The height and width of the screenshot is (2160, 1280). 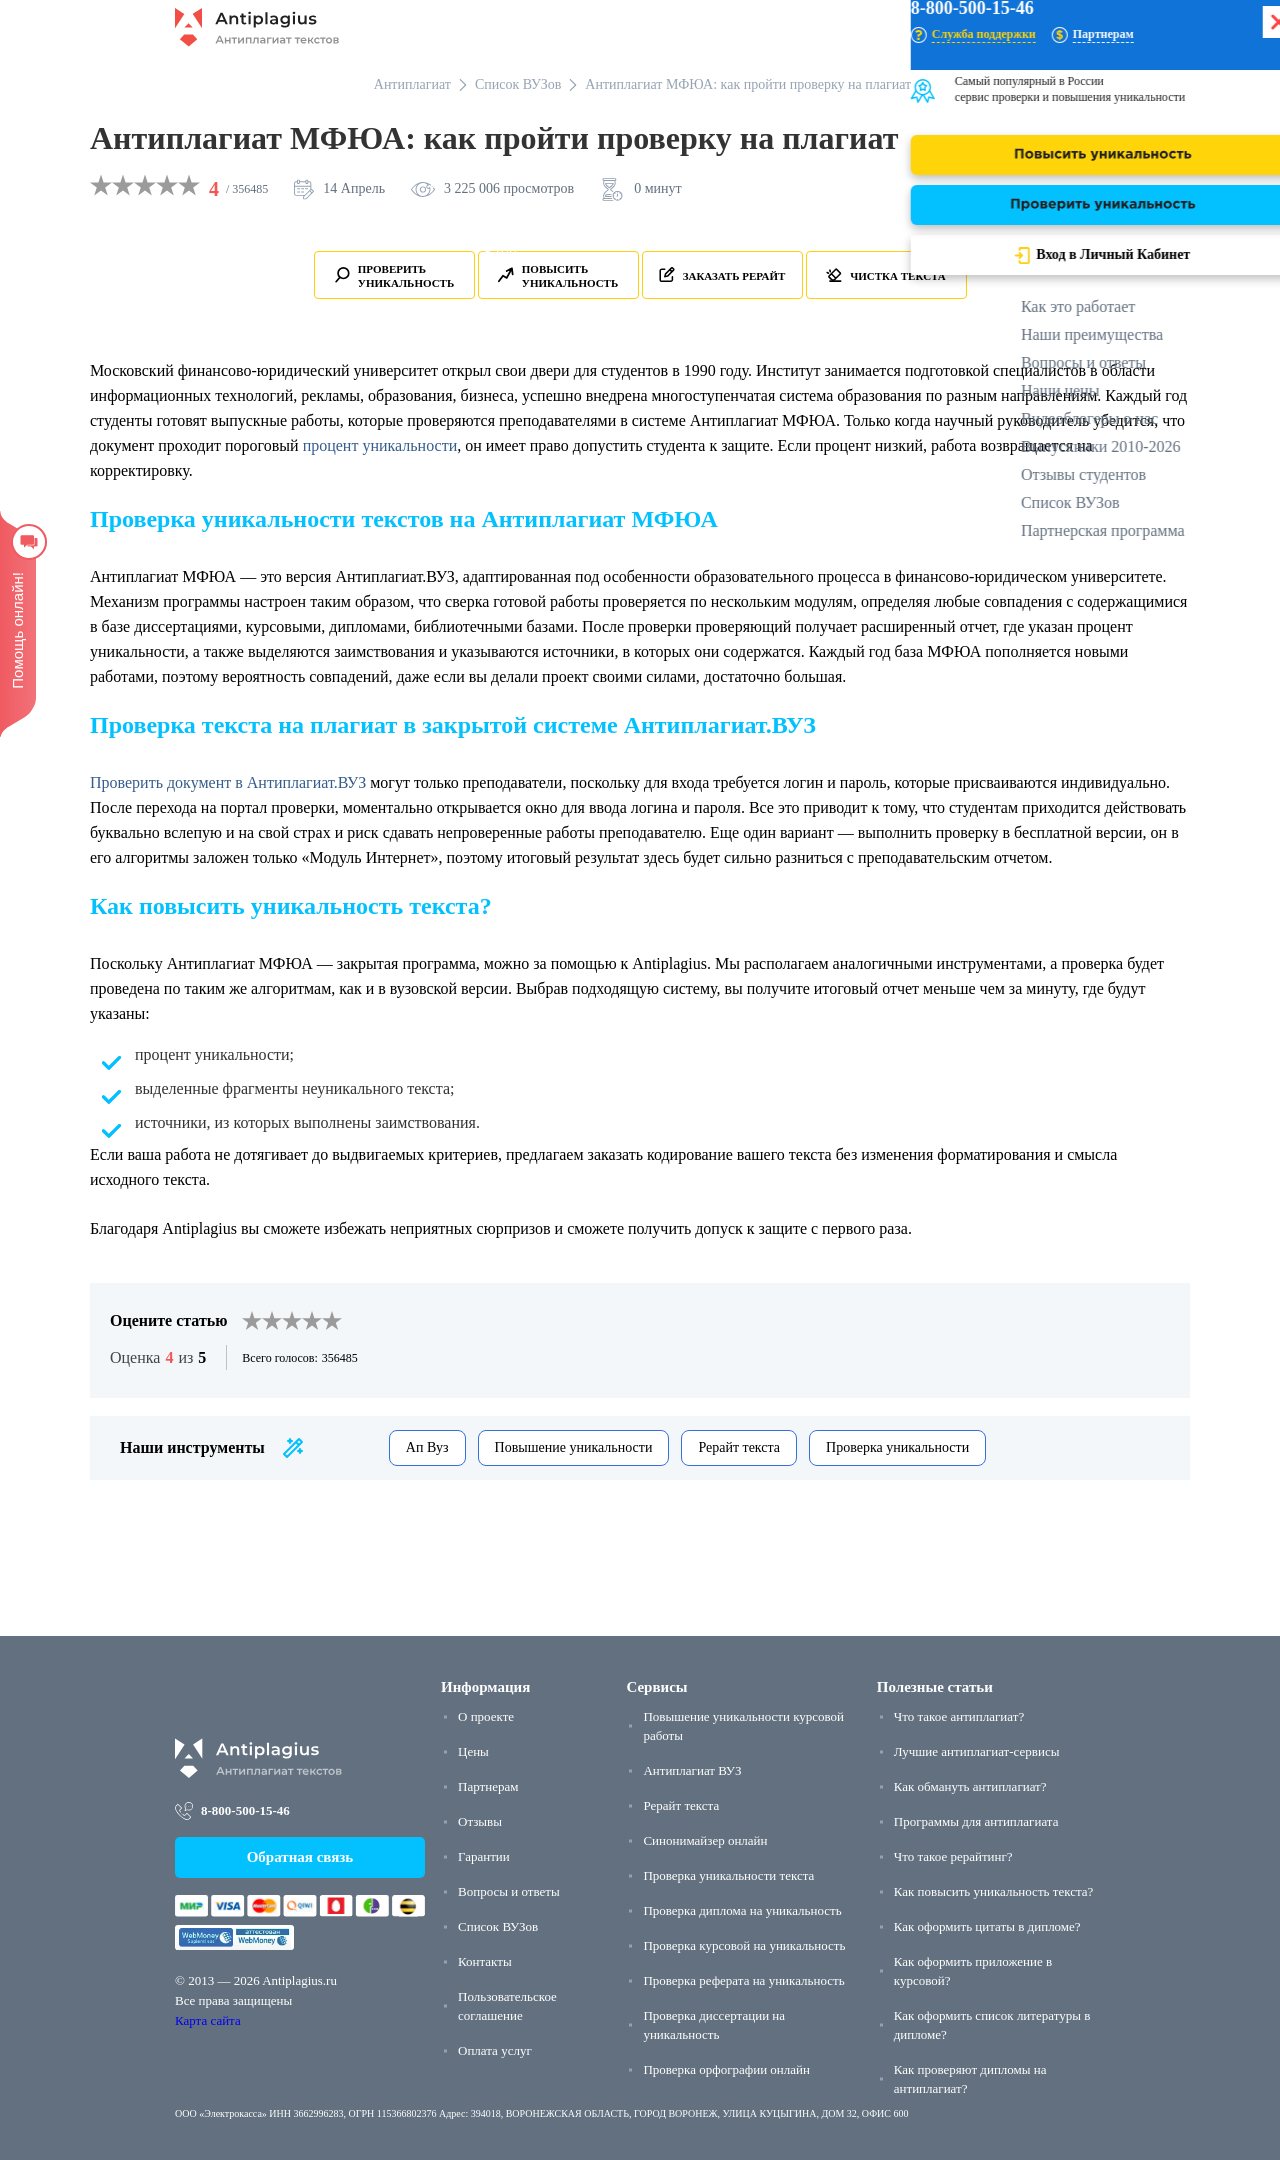 What do you see at coordinates (380, 445) in the screenshot?
I see `процент уникальности` at bounding box center [380, 445].